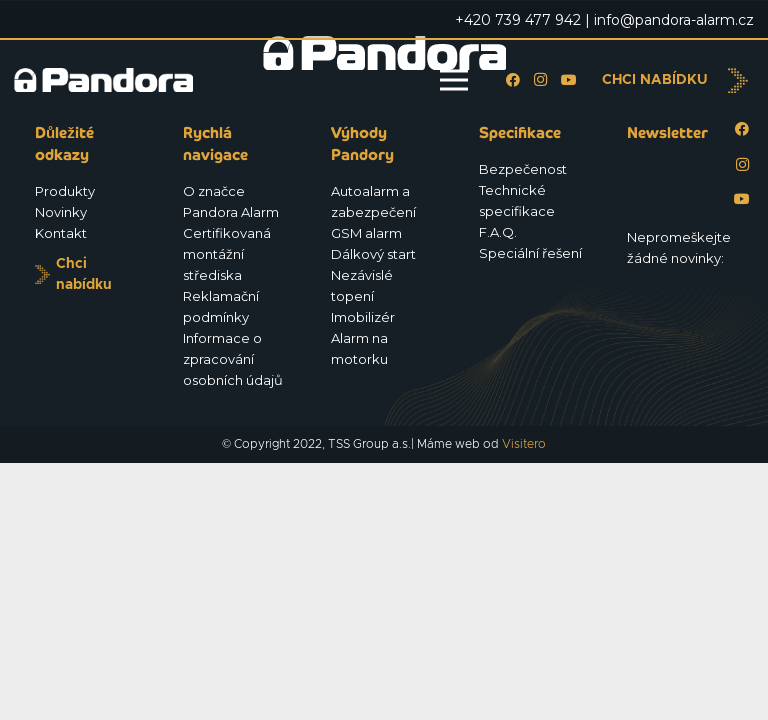  Describe the element at coordinates (233, 359) in the screenshot. I see `Informace o zpracování osobních údajů` at that location.